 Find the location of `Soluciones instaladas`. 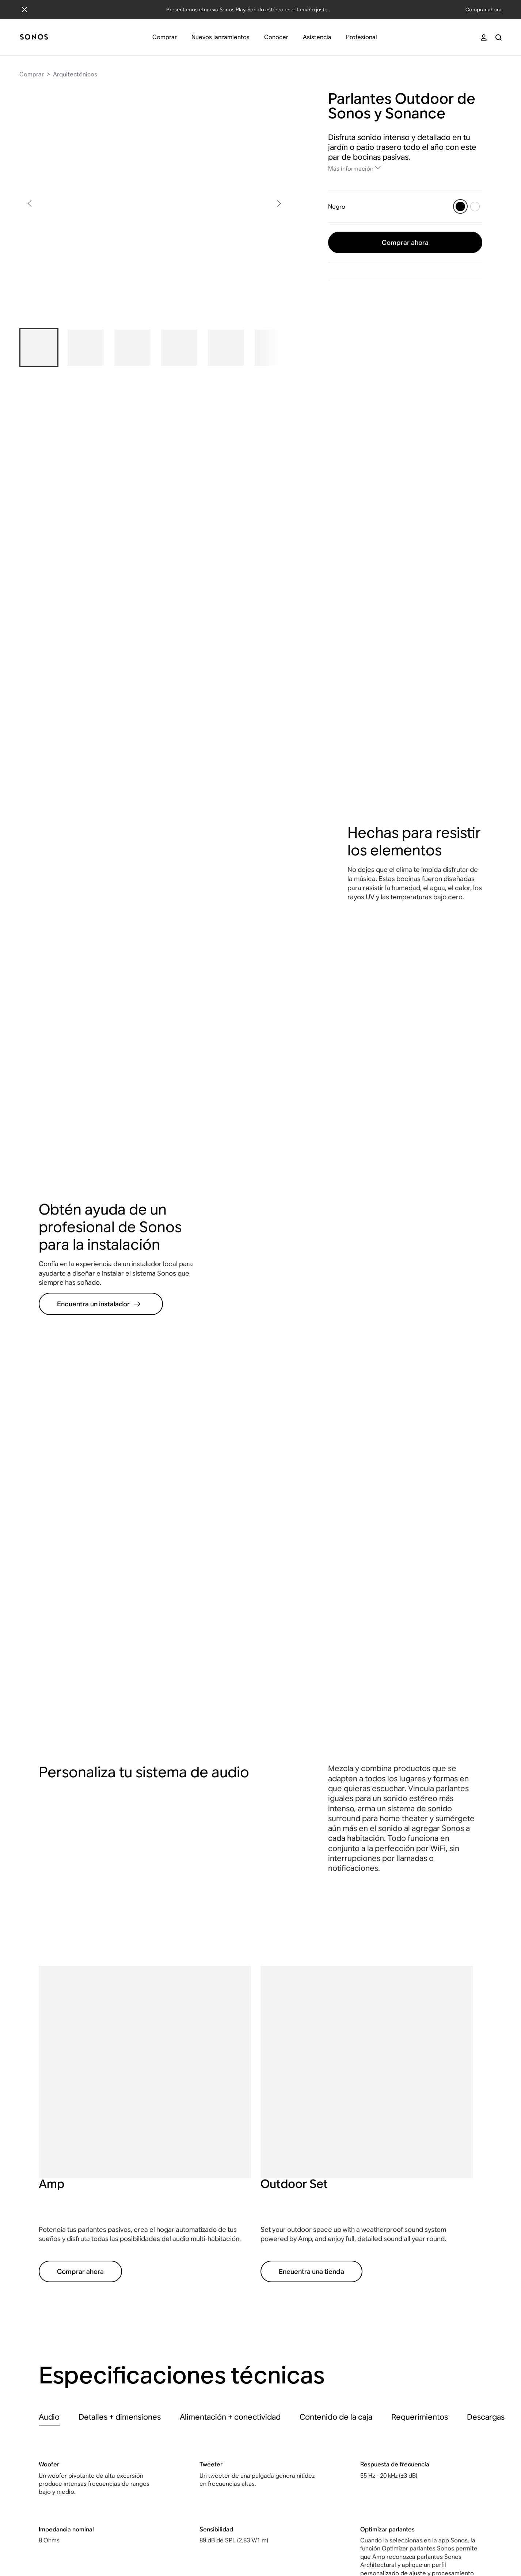

Soluciones instaladas is located at coordinates (293, 2262).